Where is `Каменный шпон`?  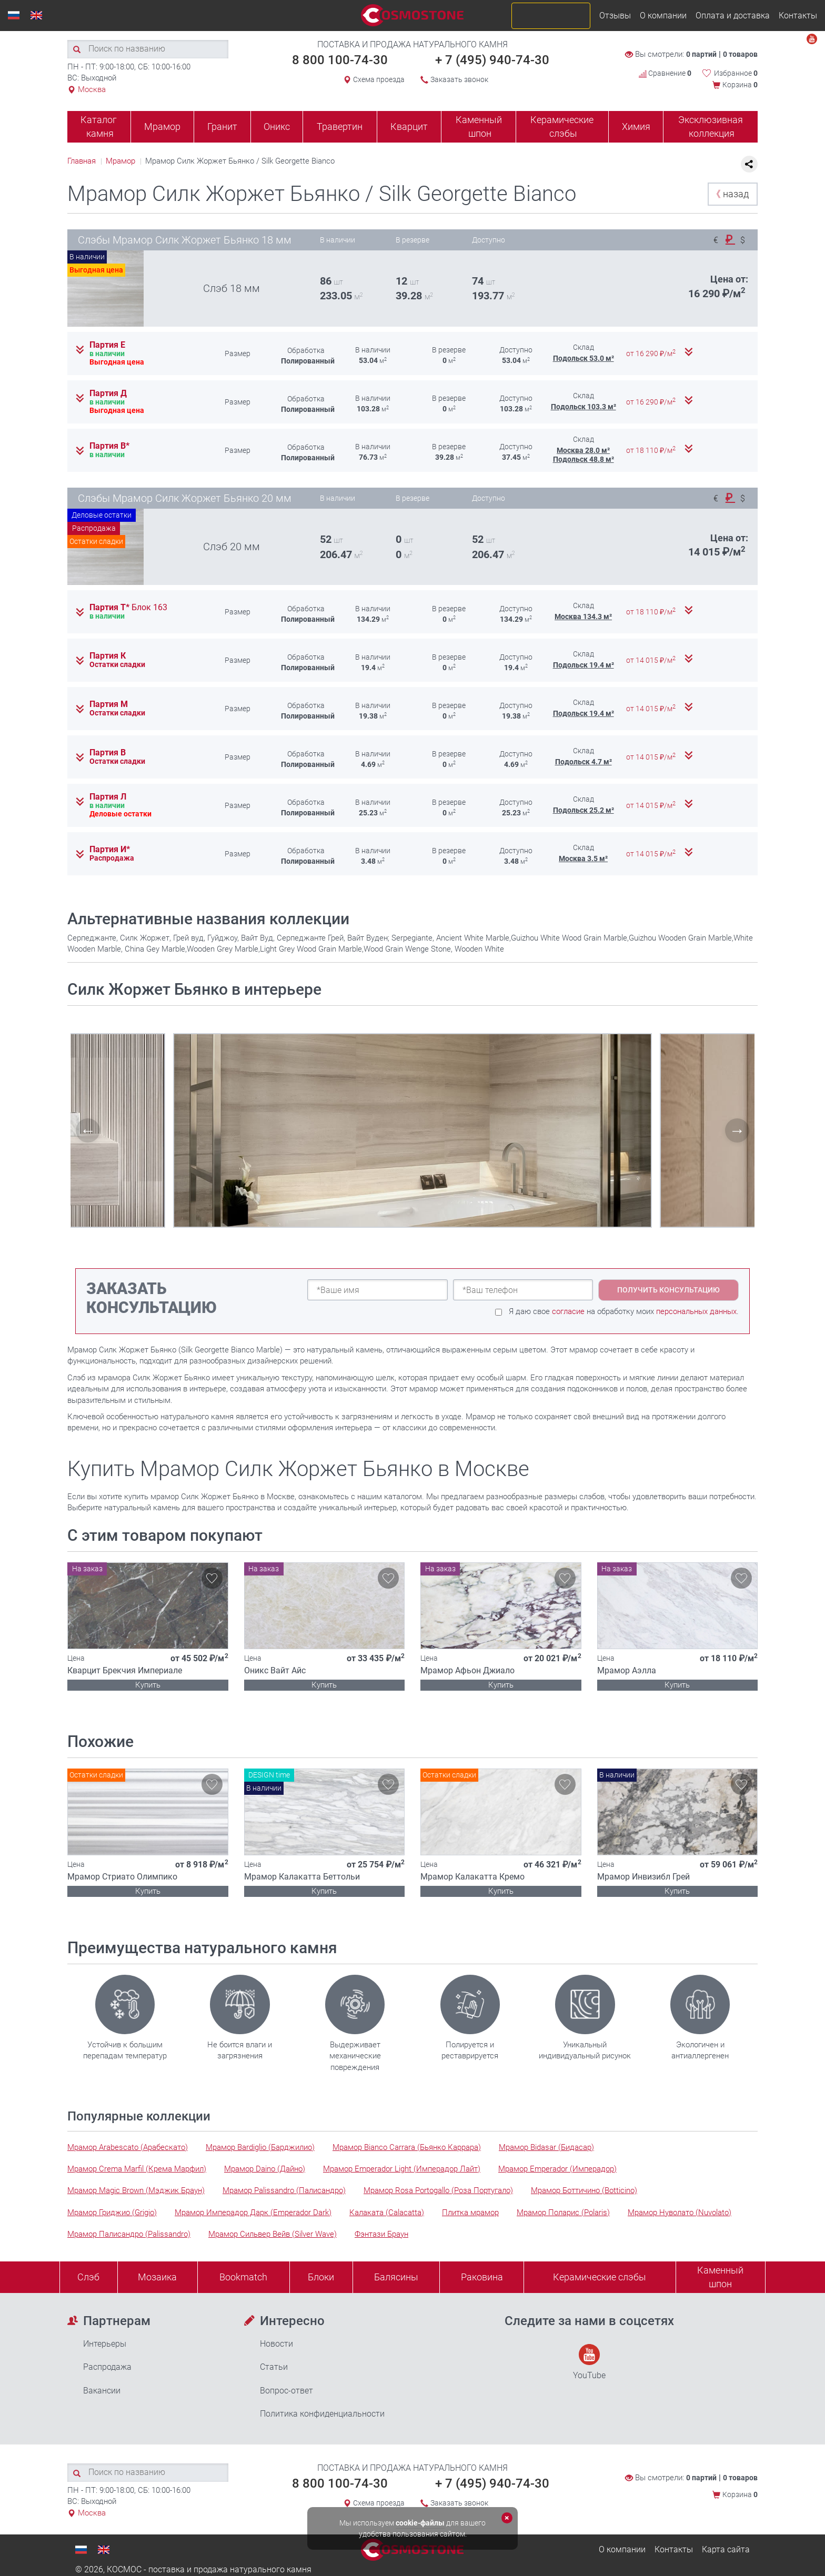 Каменный шпон is located at coordinates (479, 126).